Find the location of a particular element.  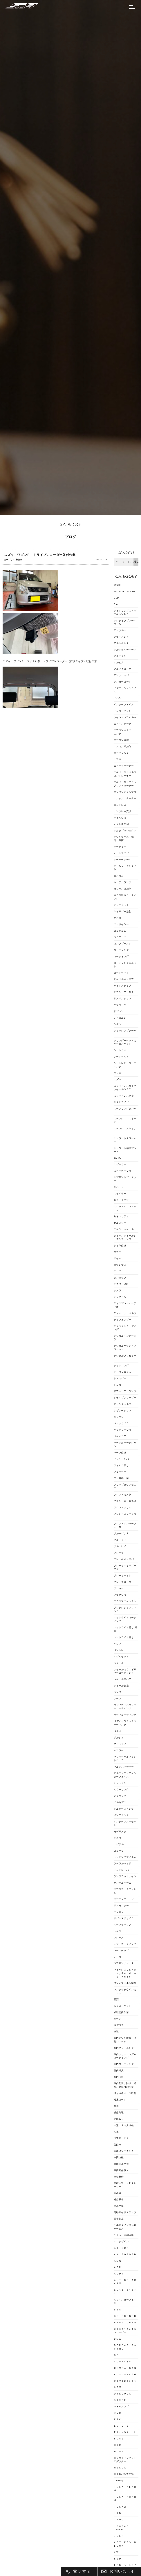

シリンダーヘッドカバーガスケット is located at coordinates (125, 1042).